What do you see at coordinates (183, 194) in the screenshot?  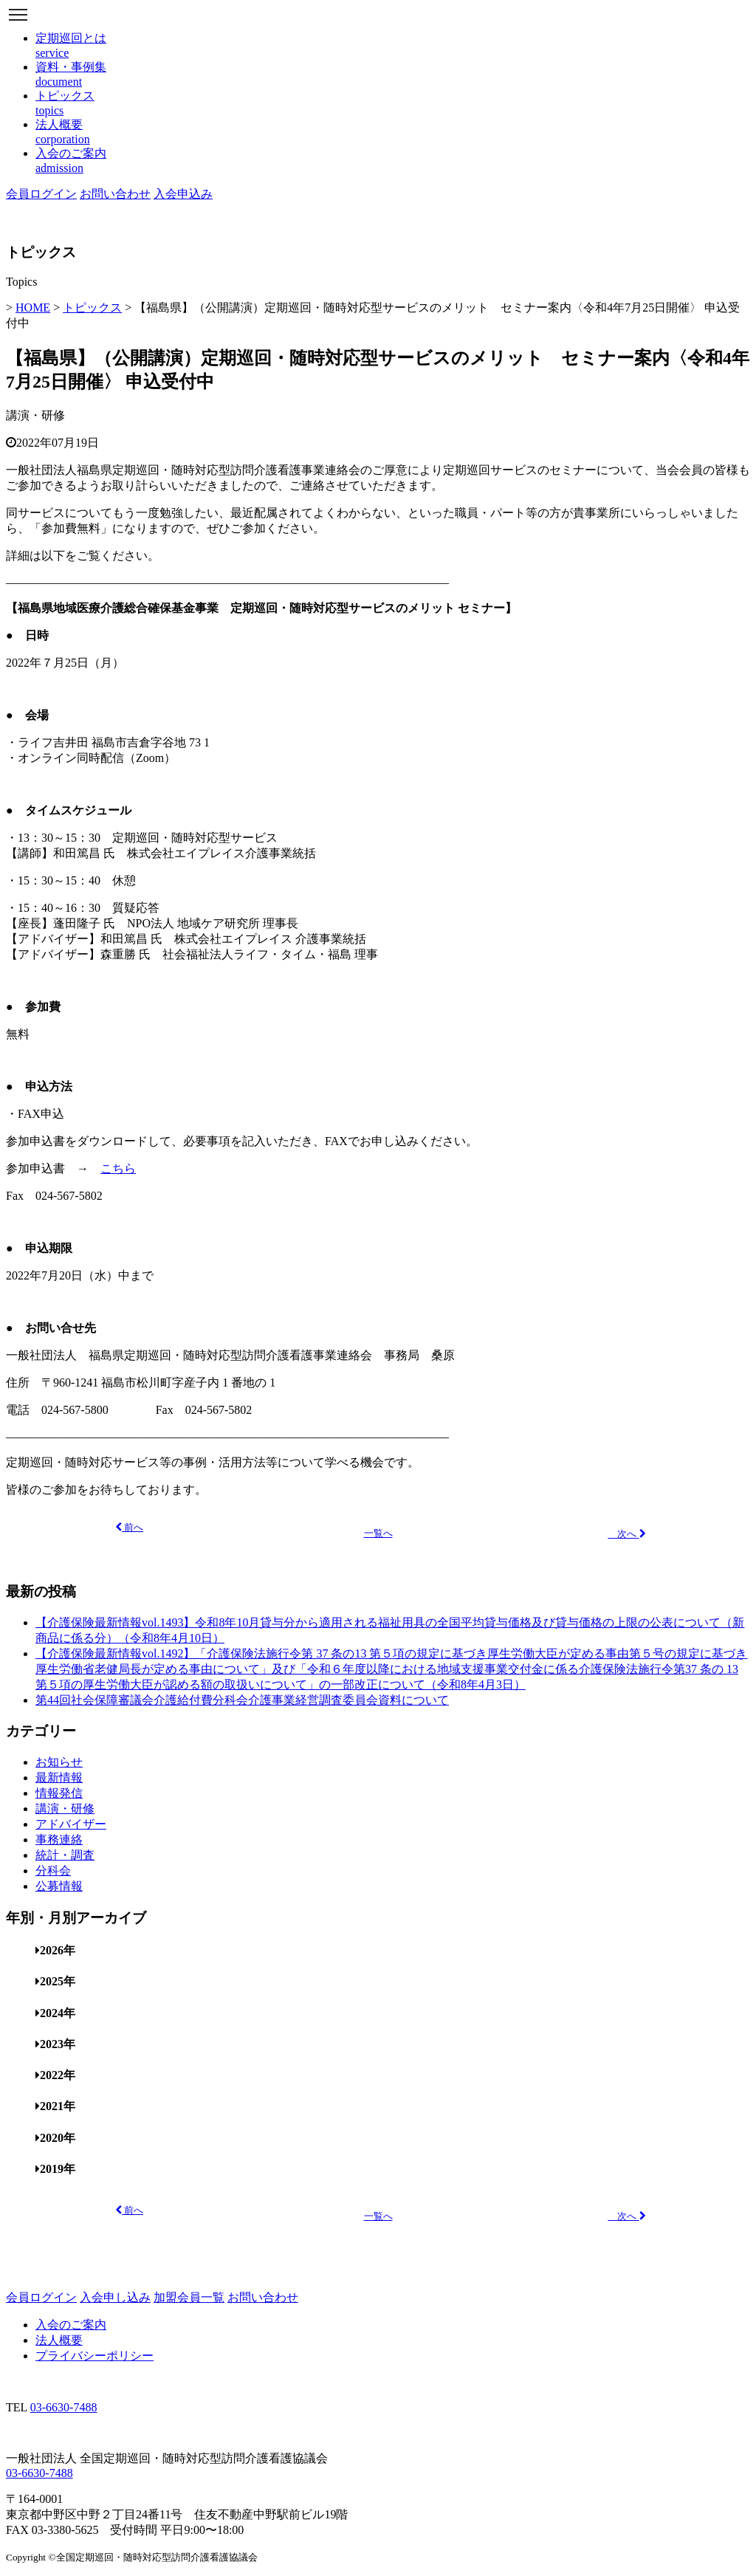 I see `入会申込み` at bounding box center [183, 194].